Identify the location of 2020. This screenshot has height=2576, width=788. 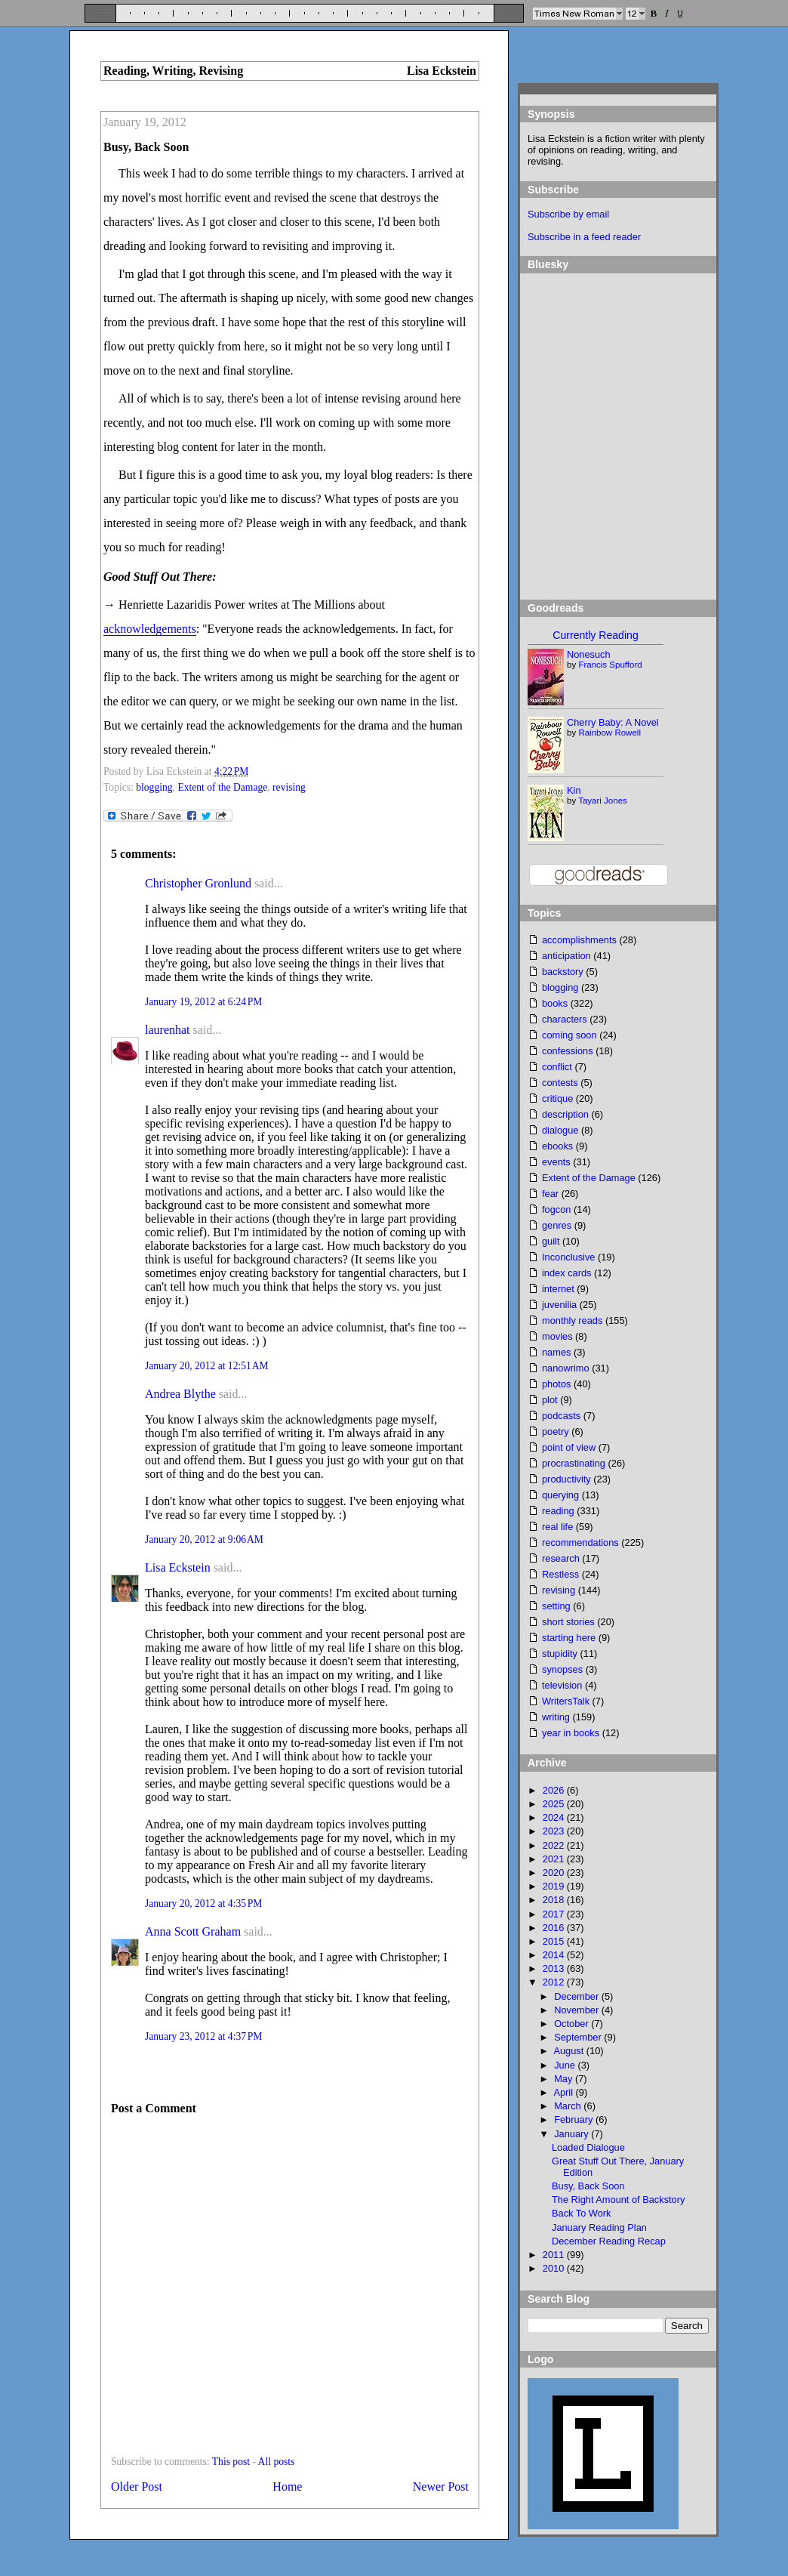
(555, 1872).